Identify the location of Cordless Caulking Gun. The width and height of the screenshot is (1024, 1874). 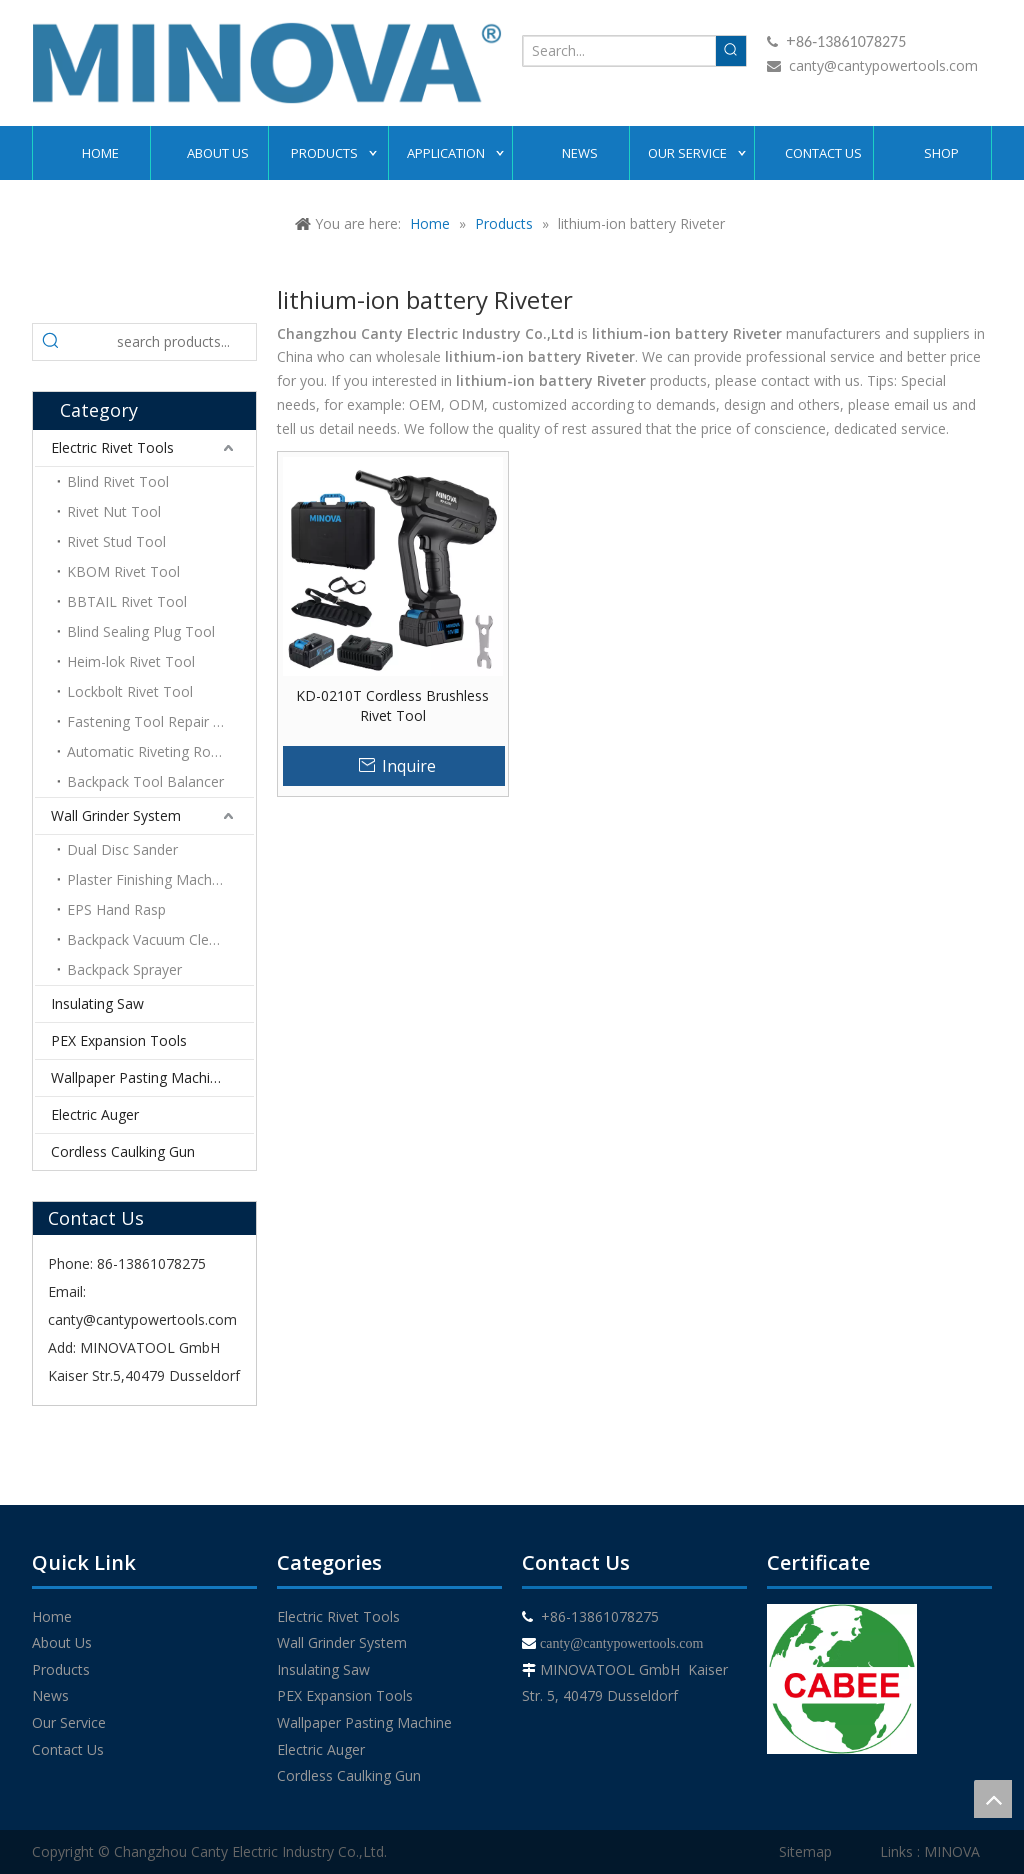
(123, 1151).